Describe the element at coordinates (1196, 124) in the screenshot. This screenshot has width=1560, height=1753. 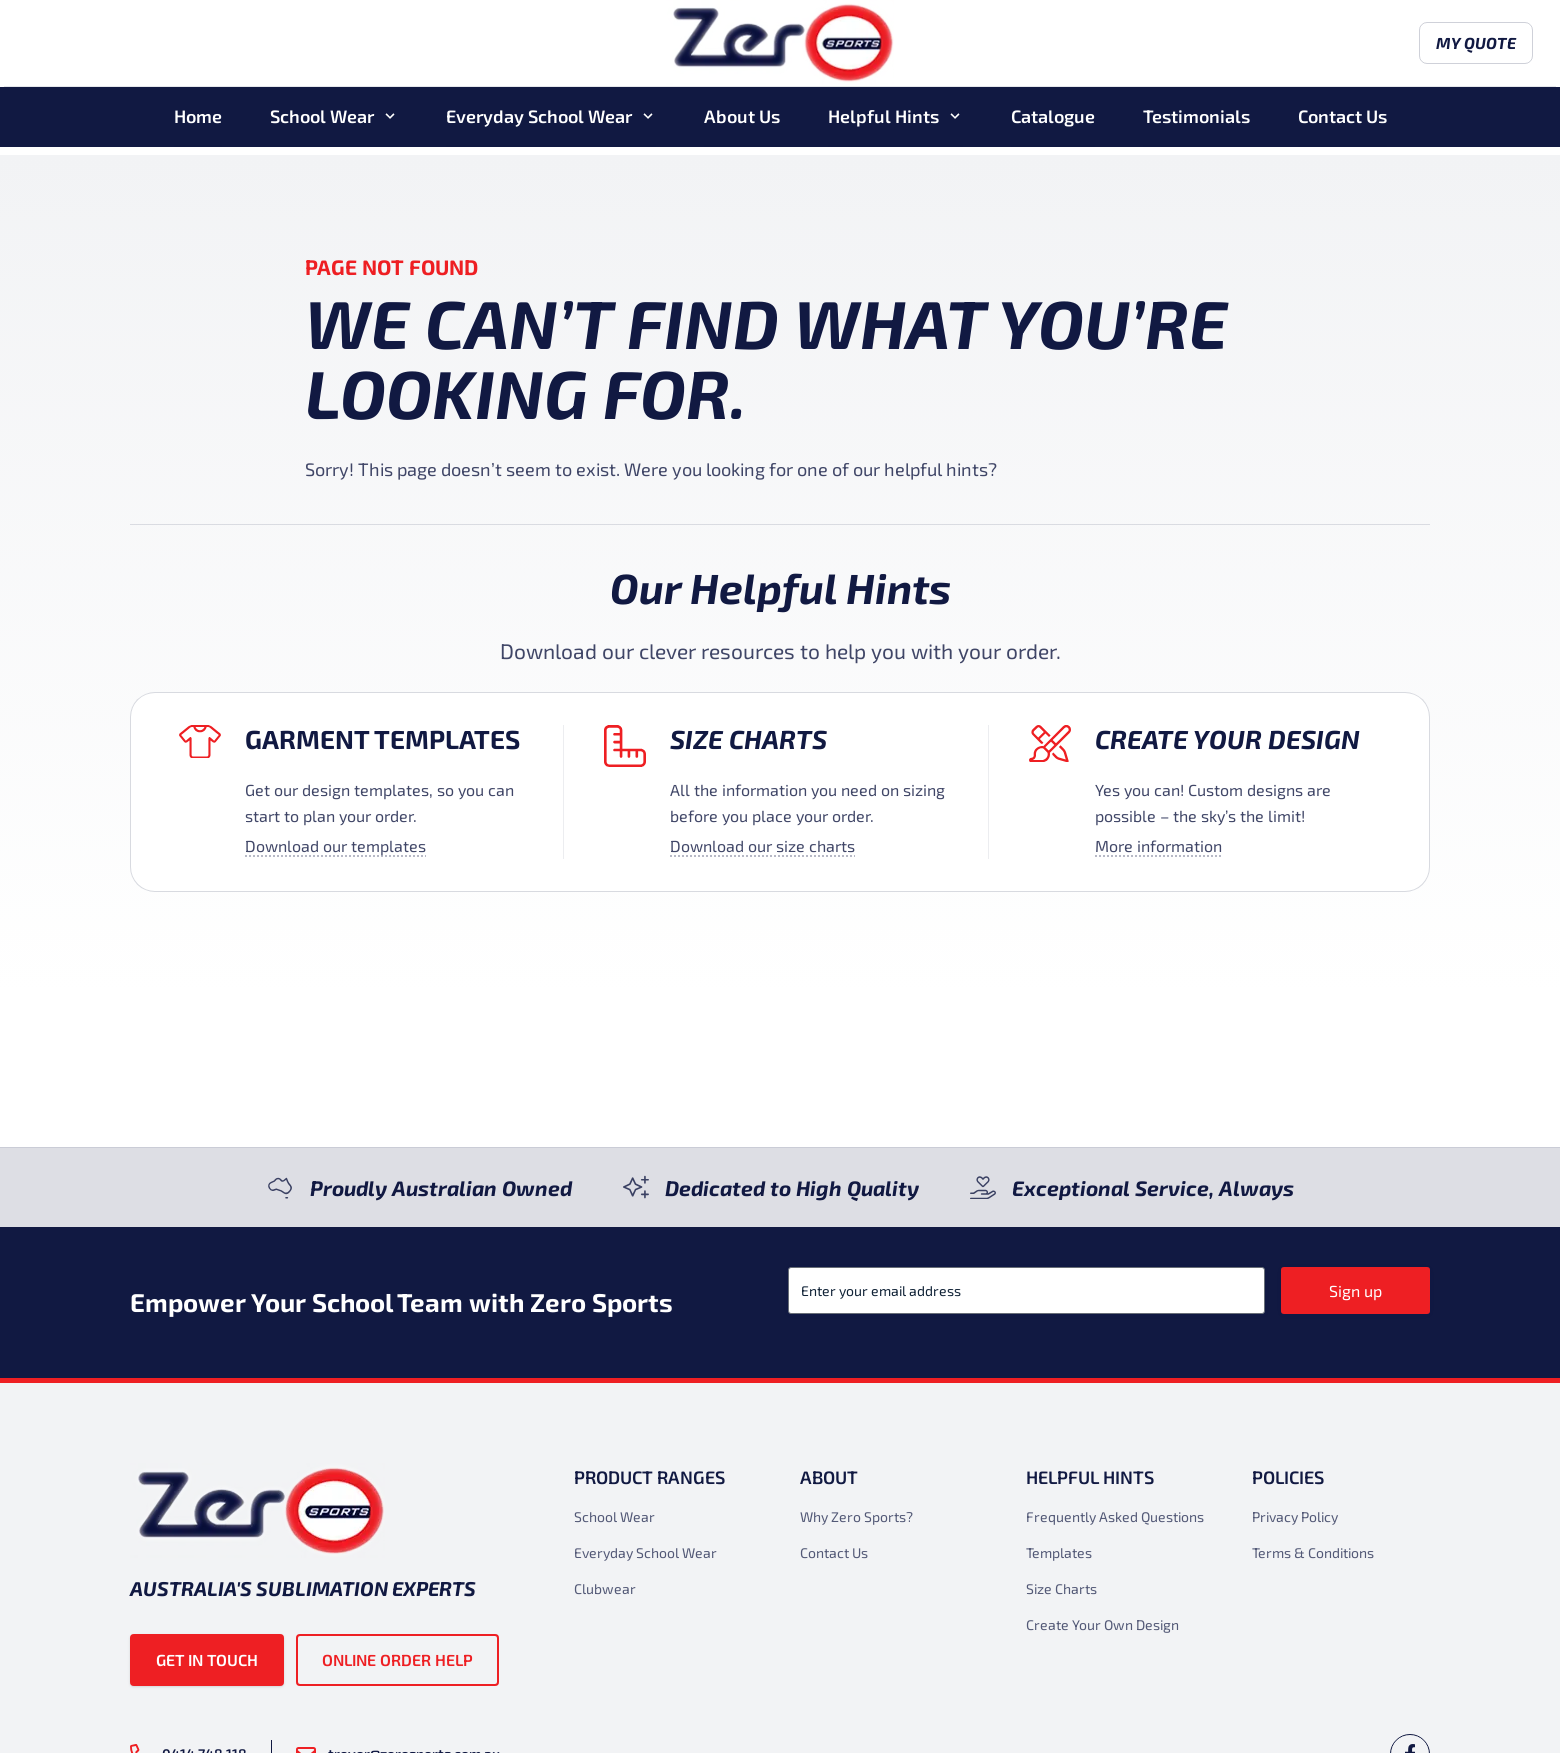
I see `Testimonials` at that location.